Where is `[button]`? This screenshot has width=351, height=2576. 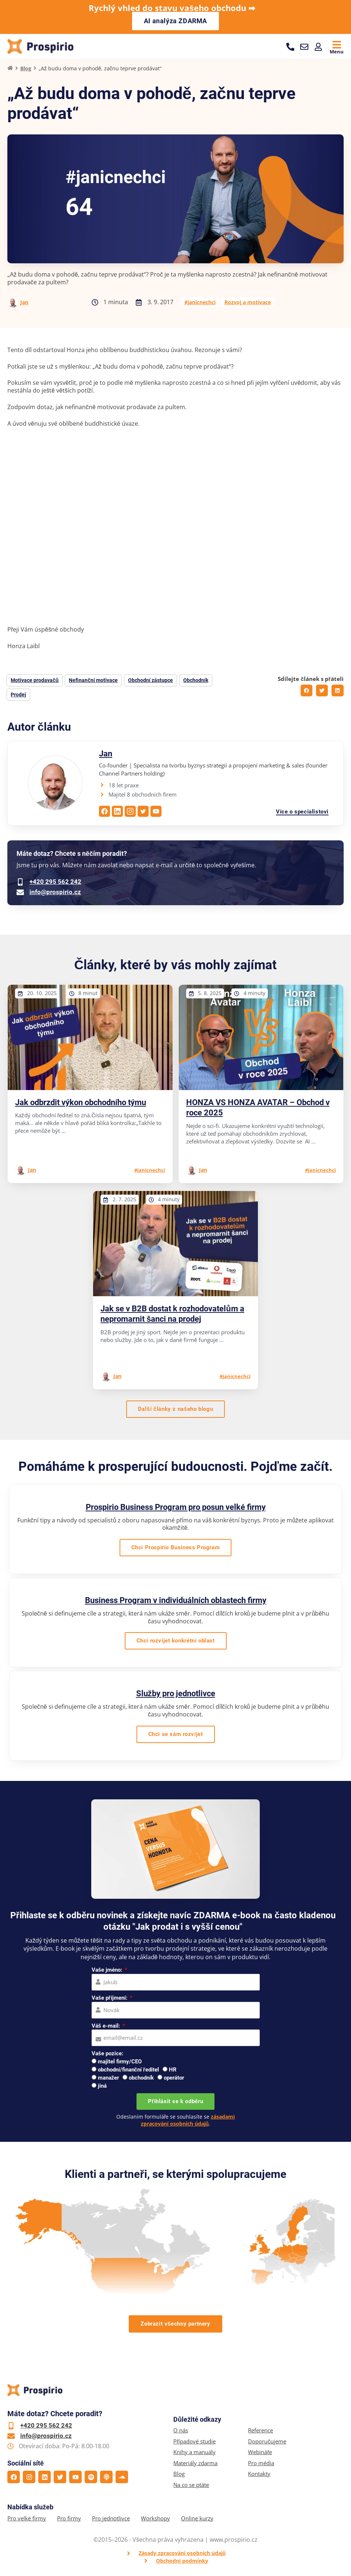
[button] is located at coordinates (306, 691).